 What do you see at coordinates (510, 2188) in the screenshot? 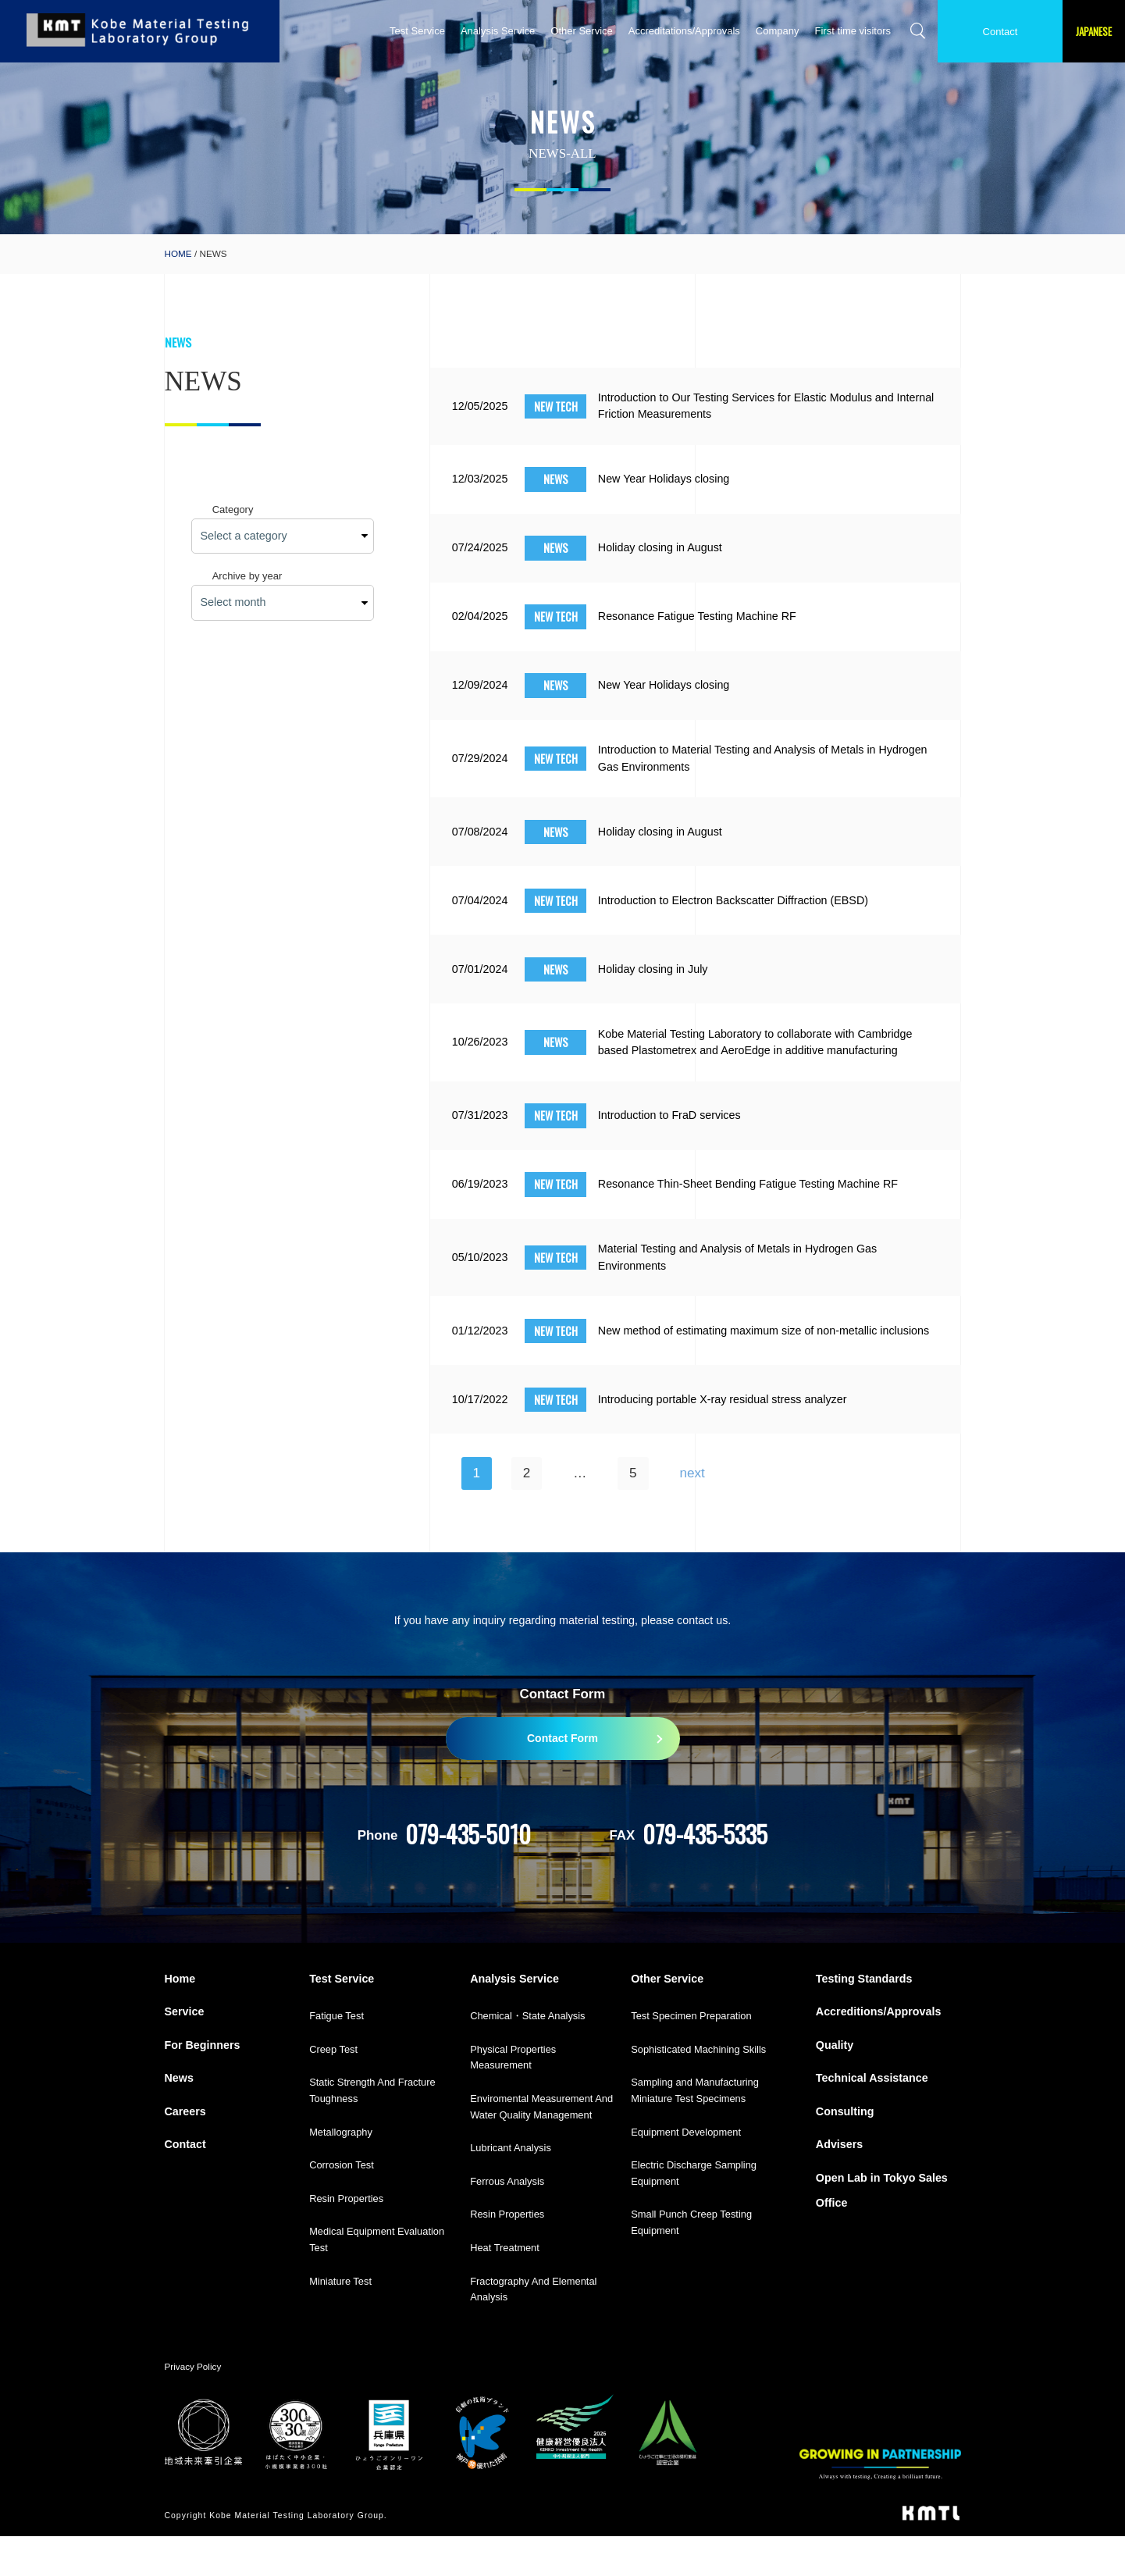
I see `Lubricant Analysis` at bounding box center [510, 2188].